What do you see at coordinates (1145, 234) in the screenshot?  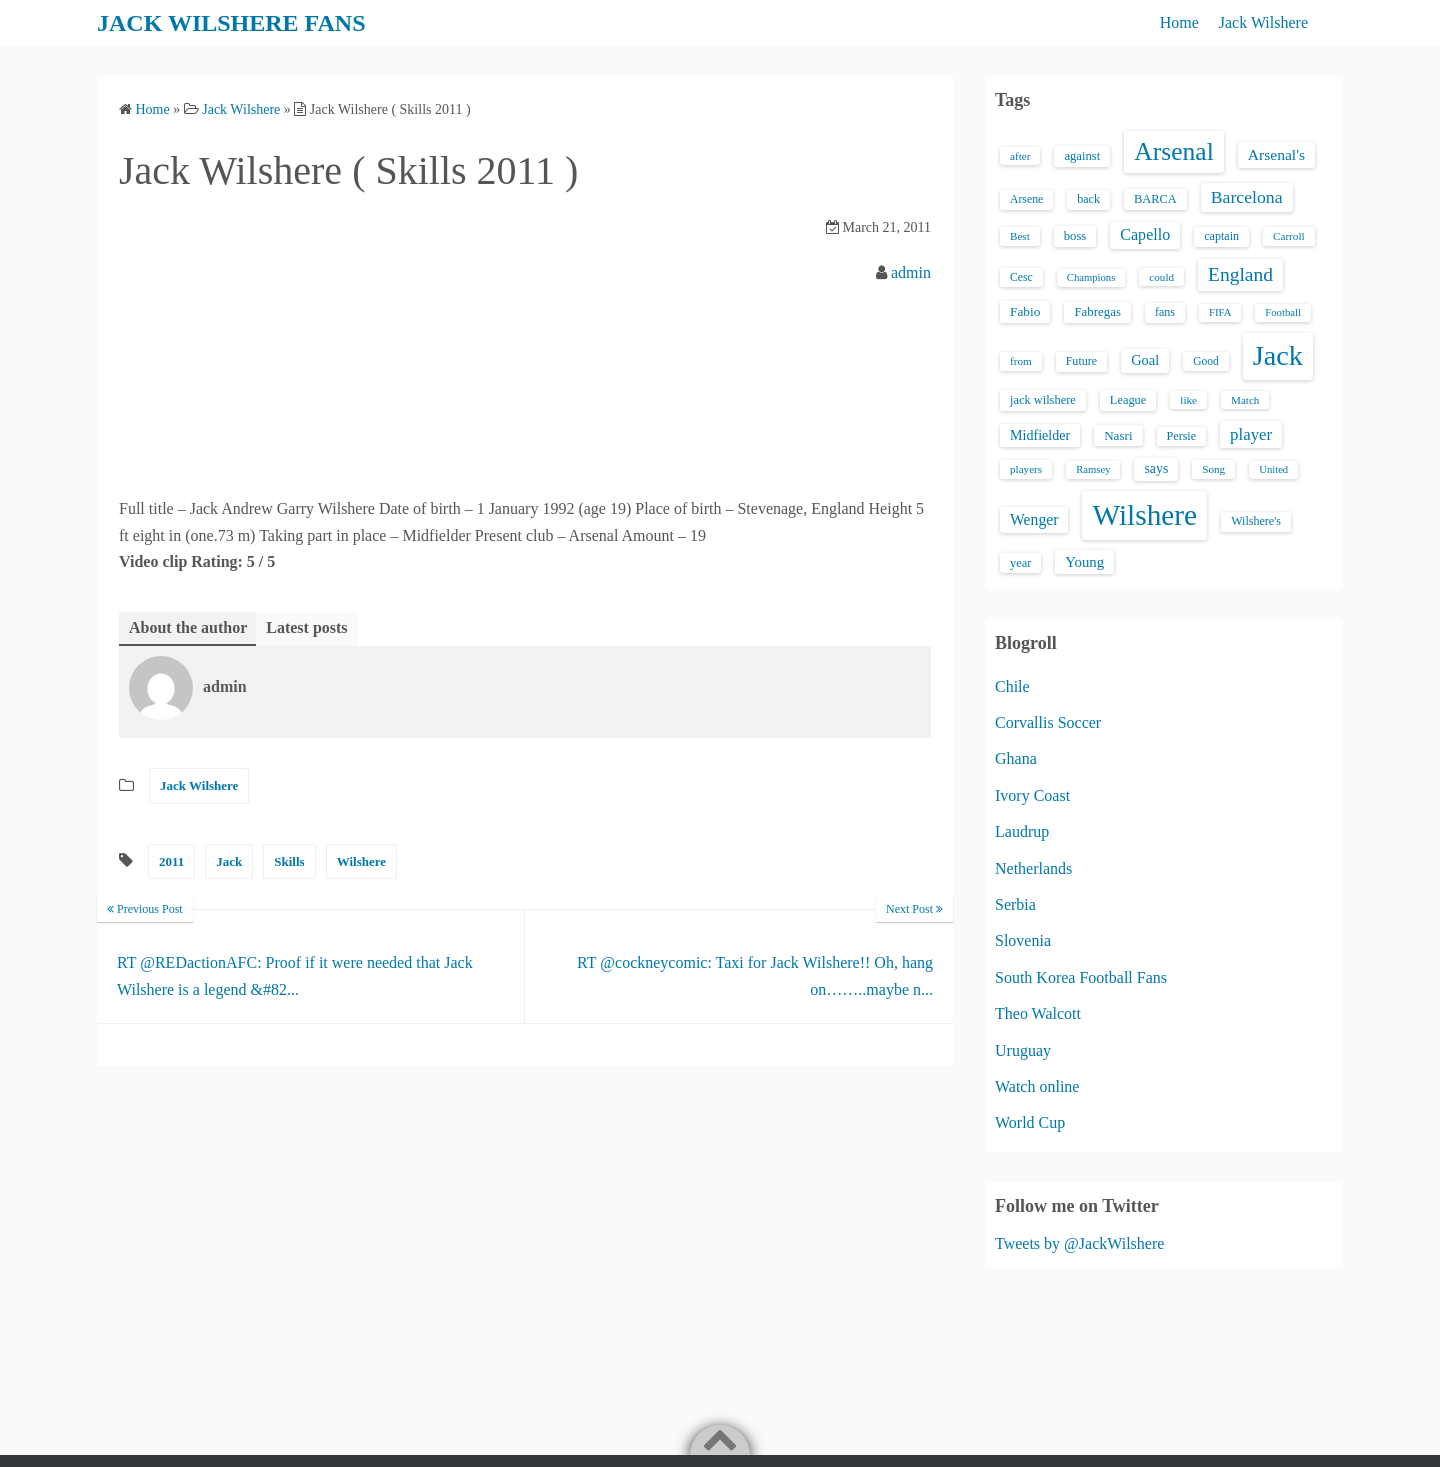 I see `Capello [Capello (36 items)]` at bounding box center [1145, 234].